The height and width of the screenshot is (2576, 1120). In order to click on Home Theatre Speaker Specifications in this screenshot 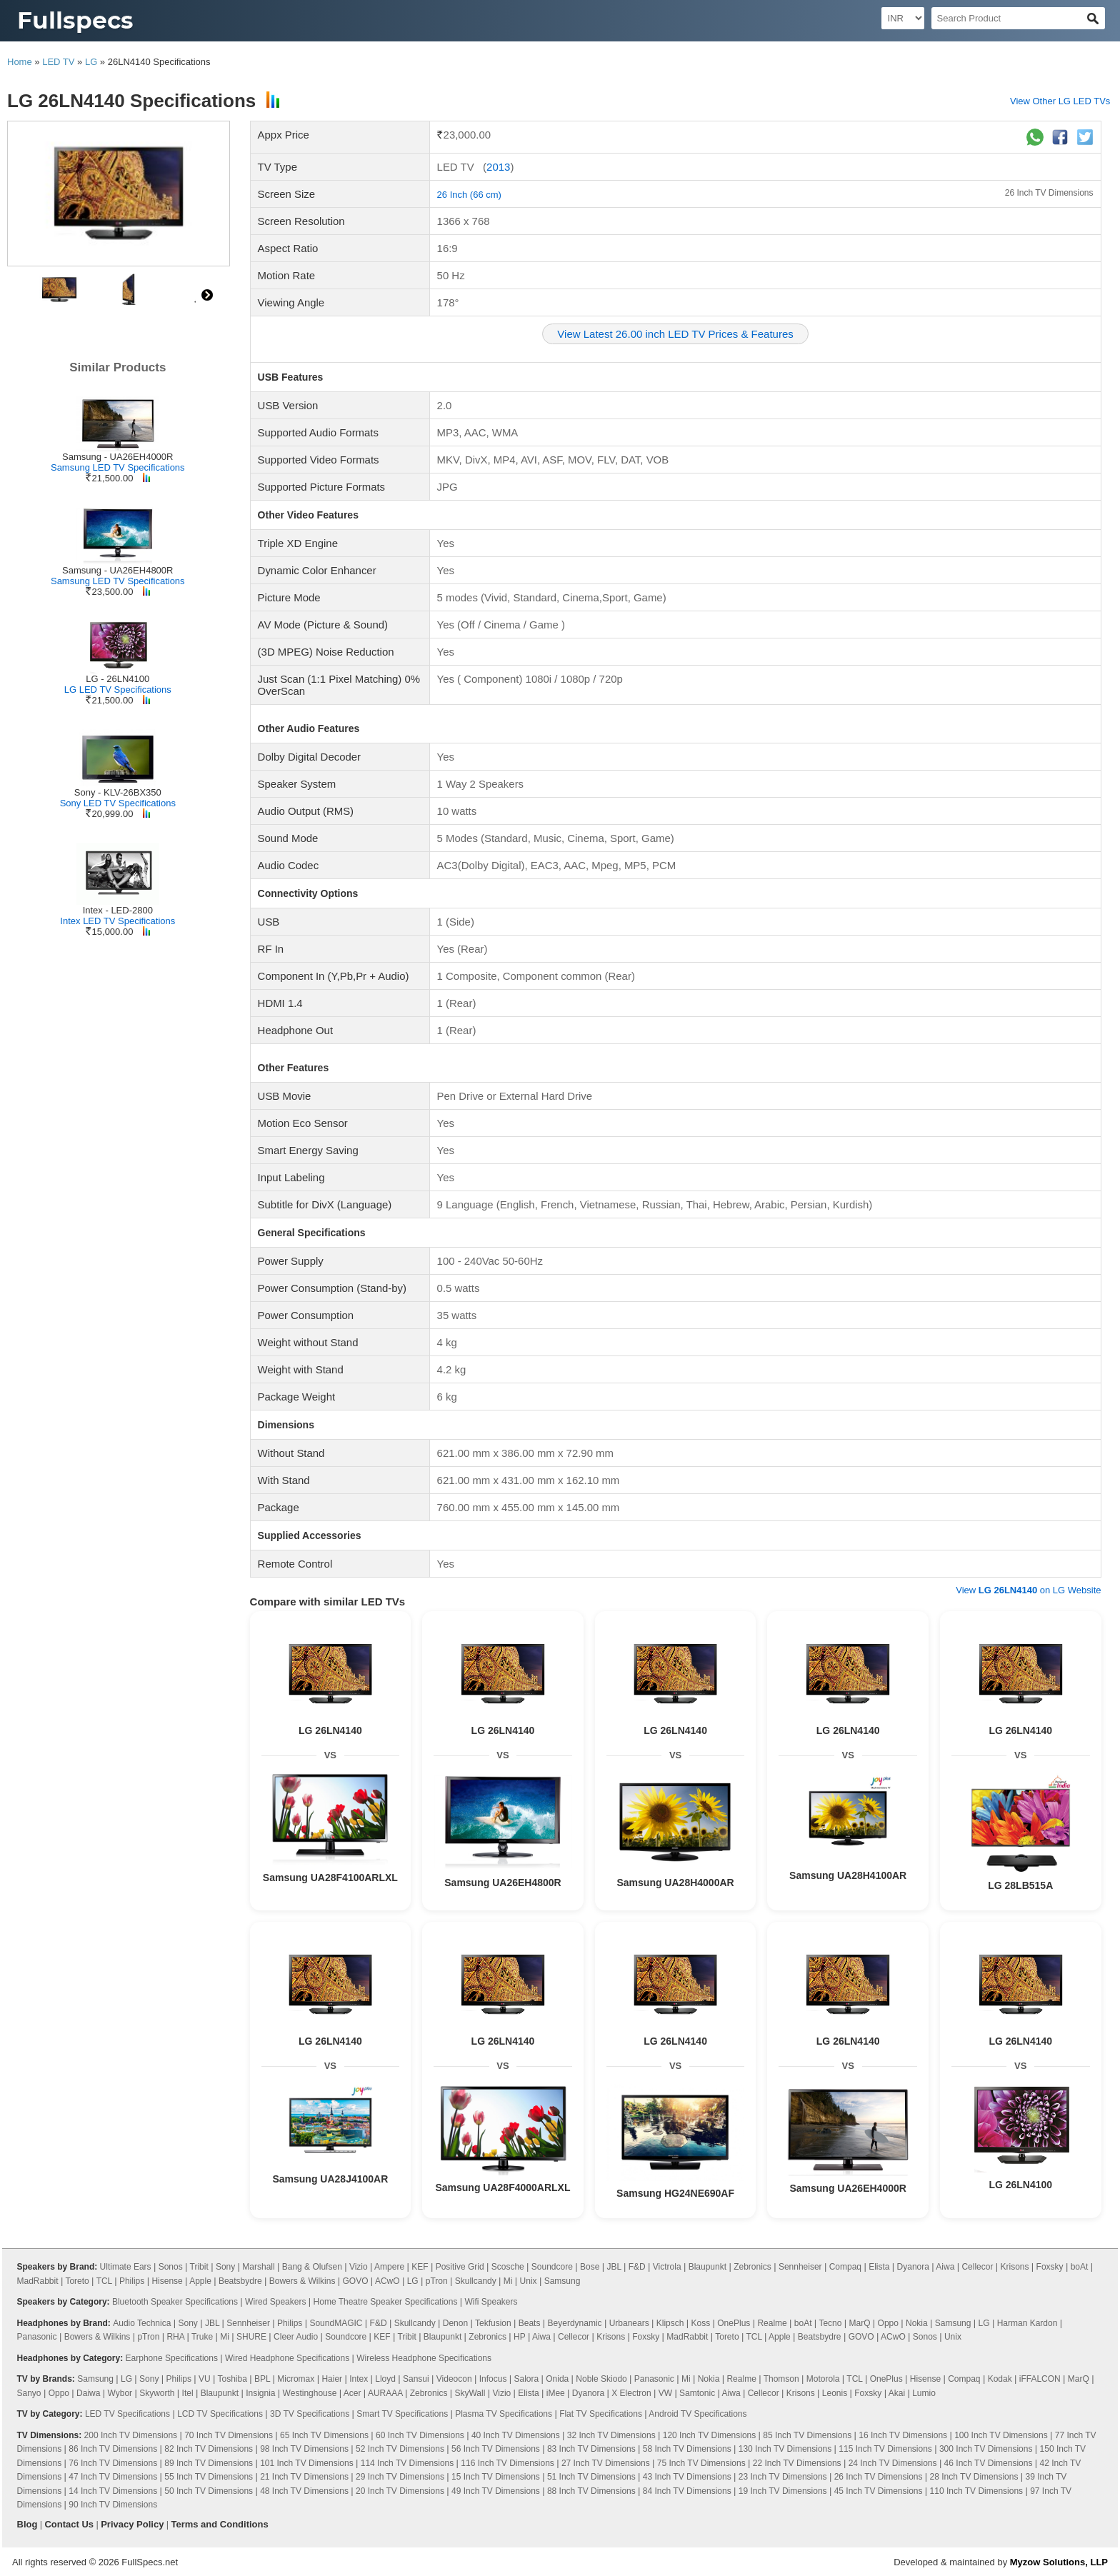, I will do `click(386, 2302)`.